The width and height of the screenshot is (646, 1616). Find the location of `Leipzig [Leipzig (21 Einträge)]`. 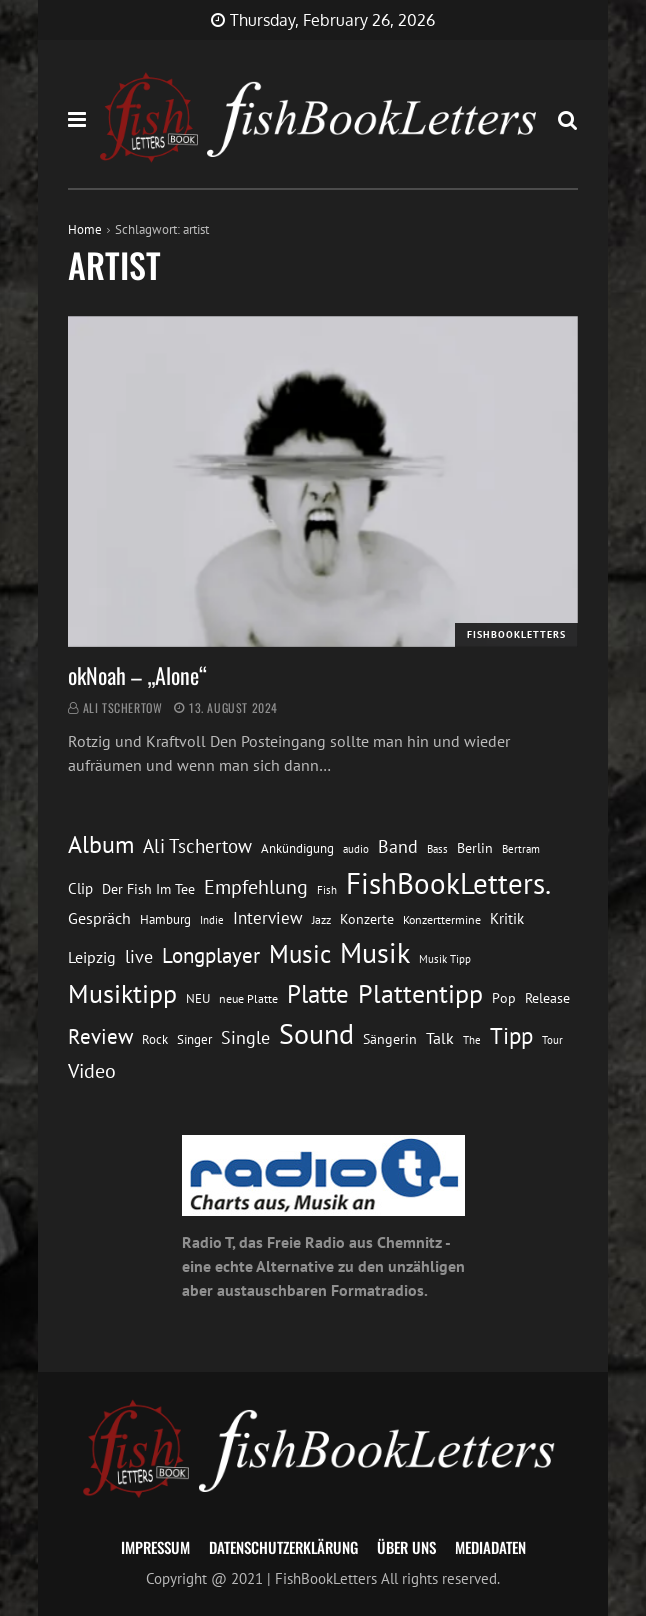

Leipzig [Leipzig (21 Einträge)] is located at coordinates (92, 957).